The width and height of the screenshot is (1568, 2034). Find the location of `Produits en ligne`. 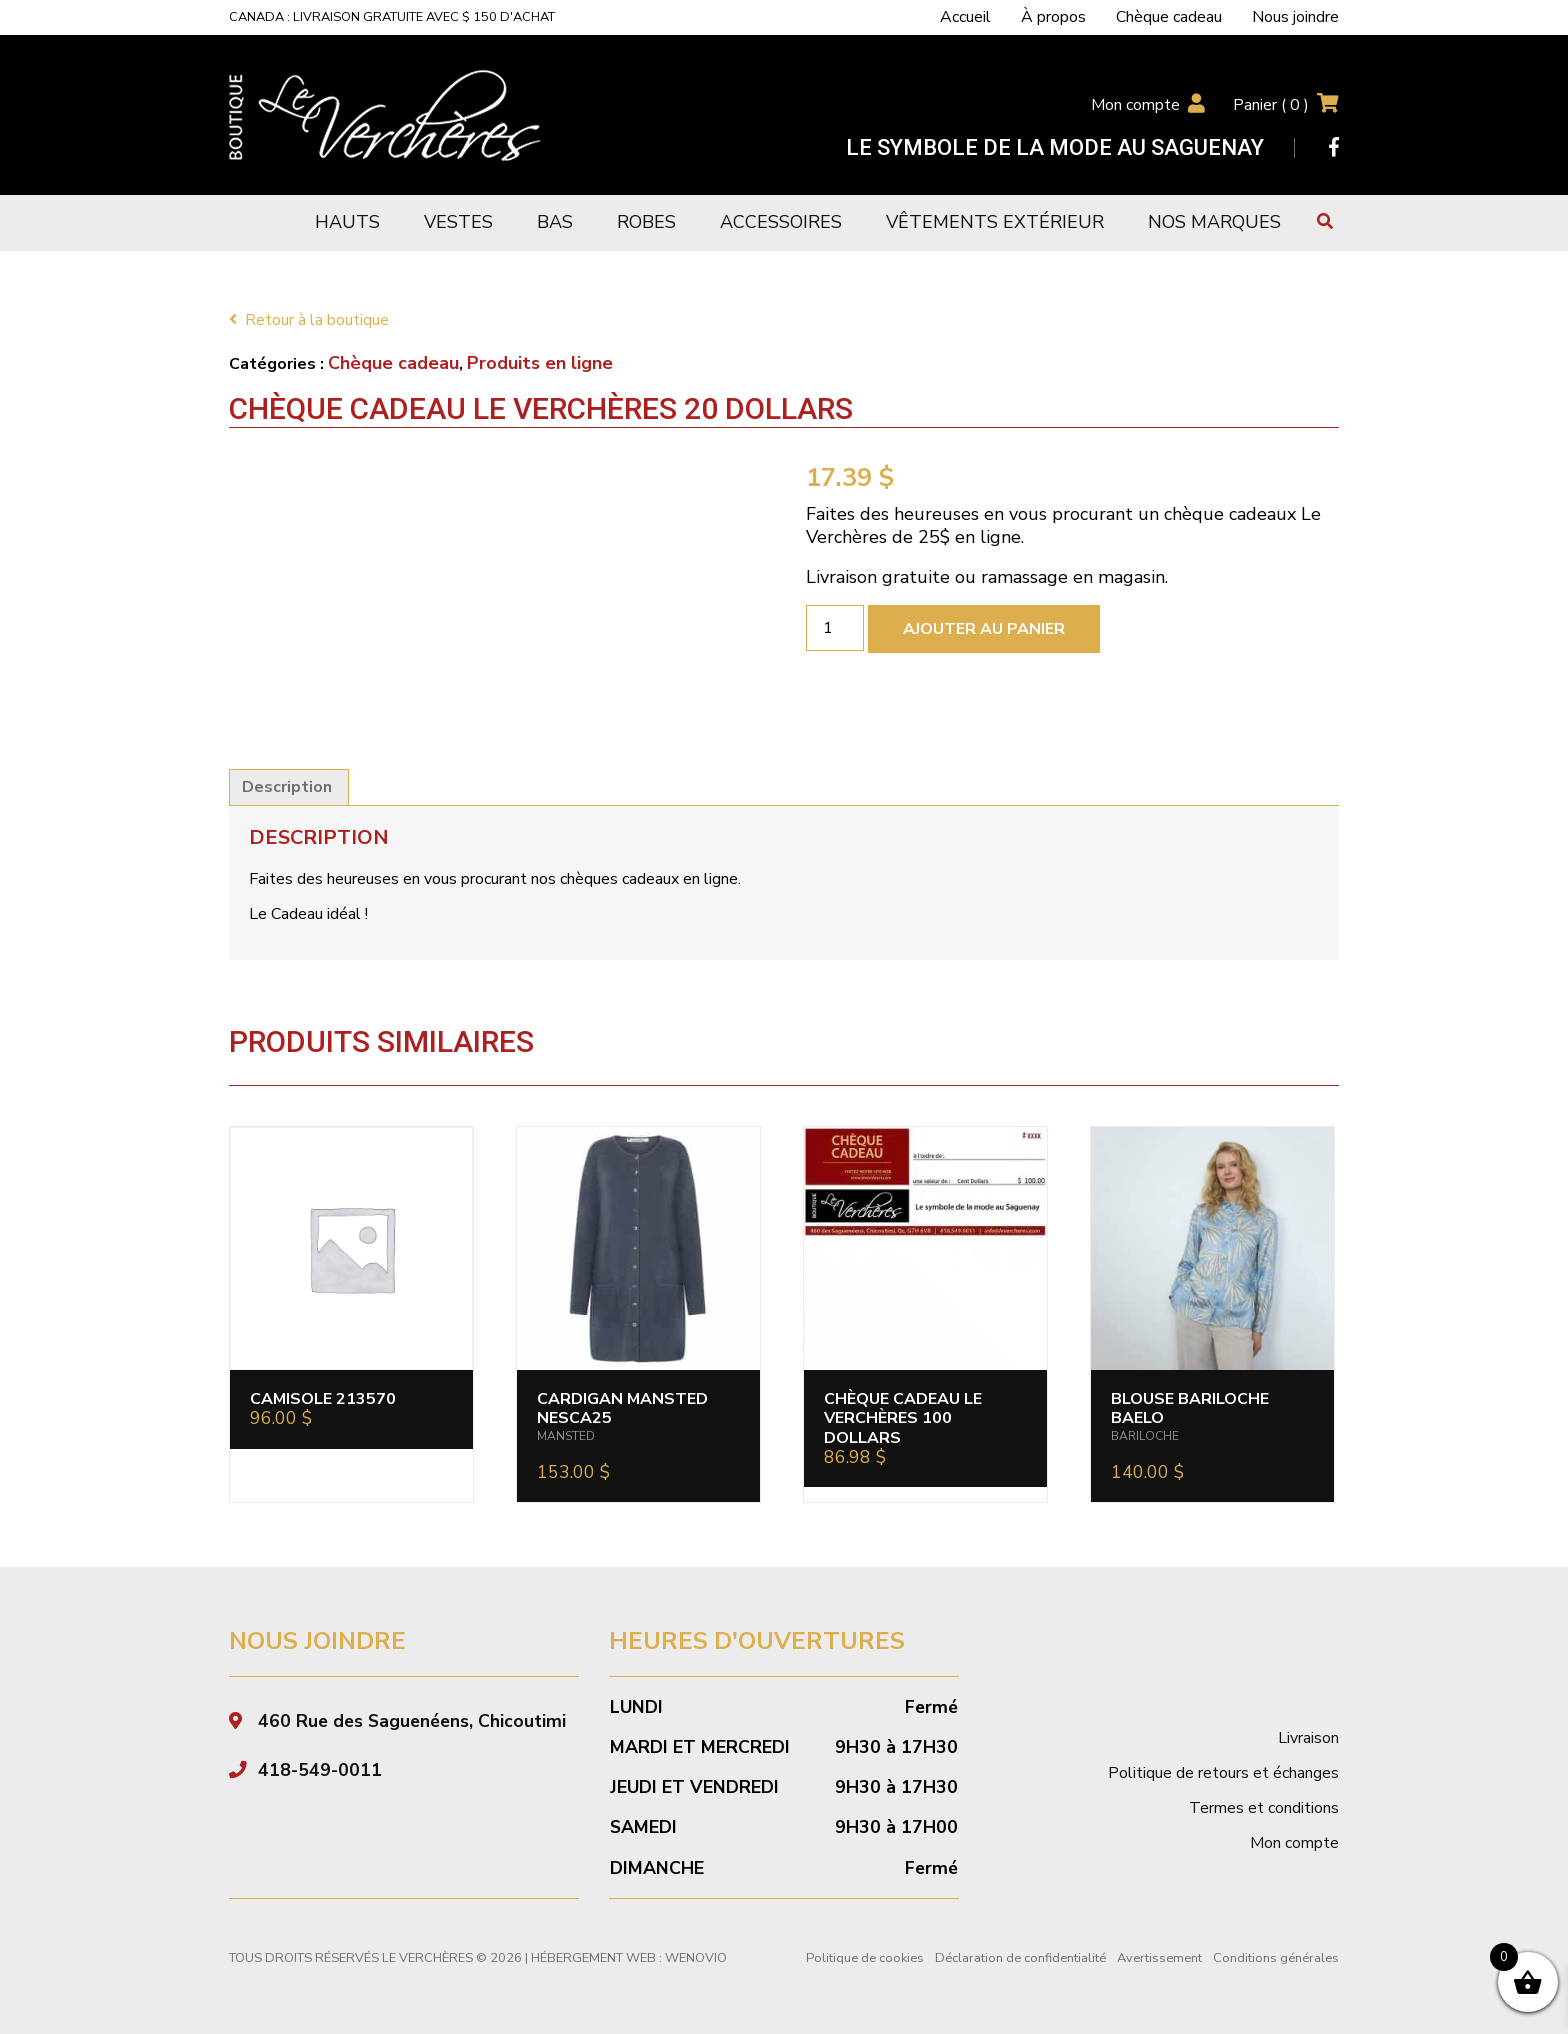

Produits en ligne is located at coordinates (540, 363).